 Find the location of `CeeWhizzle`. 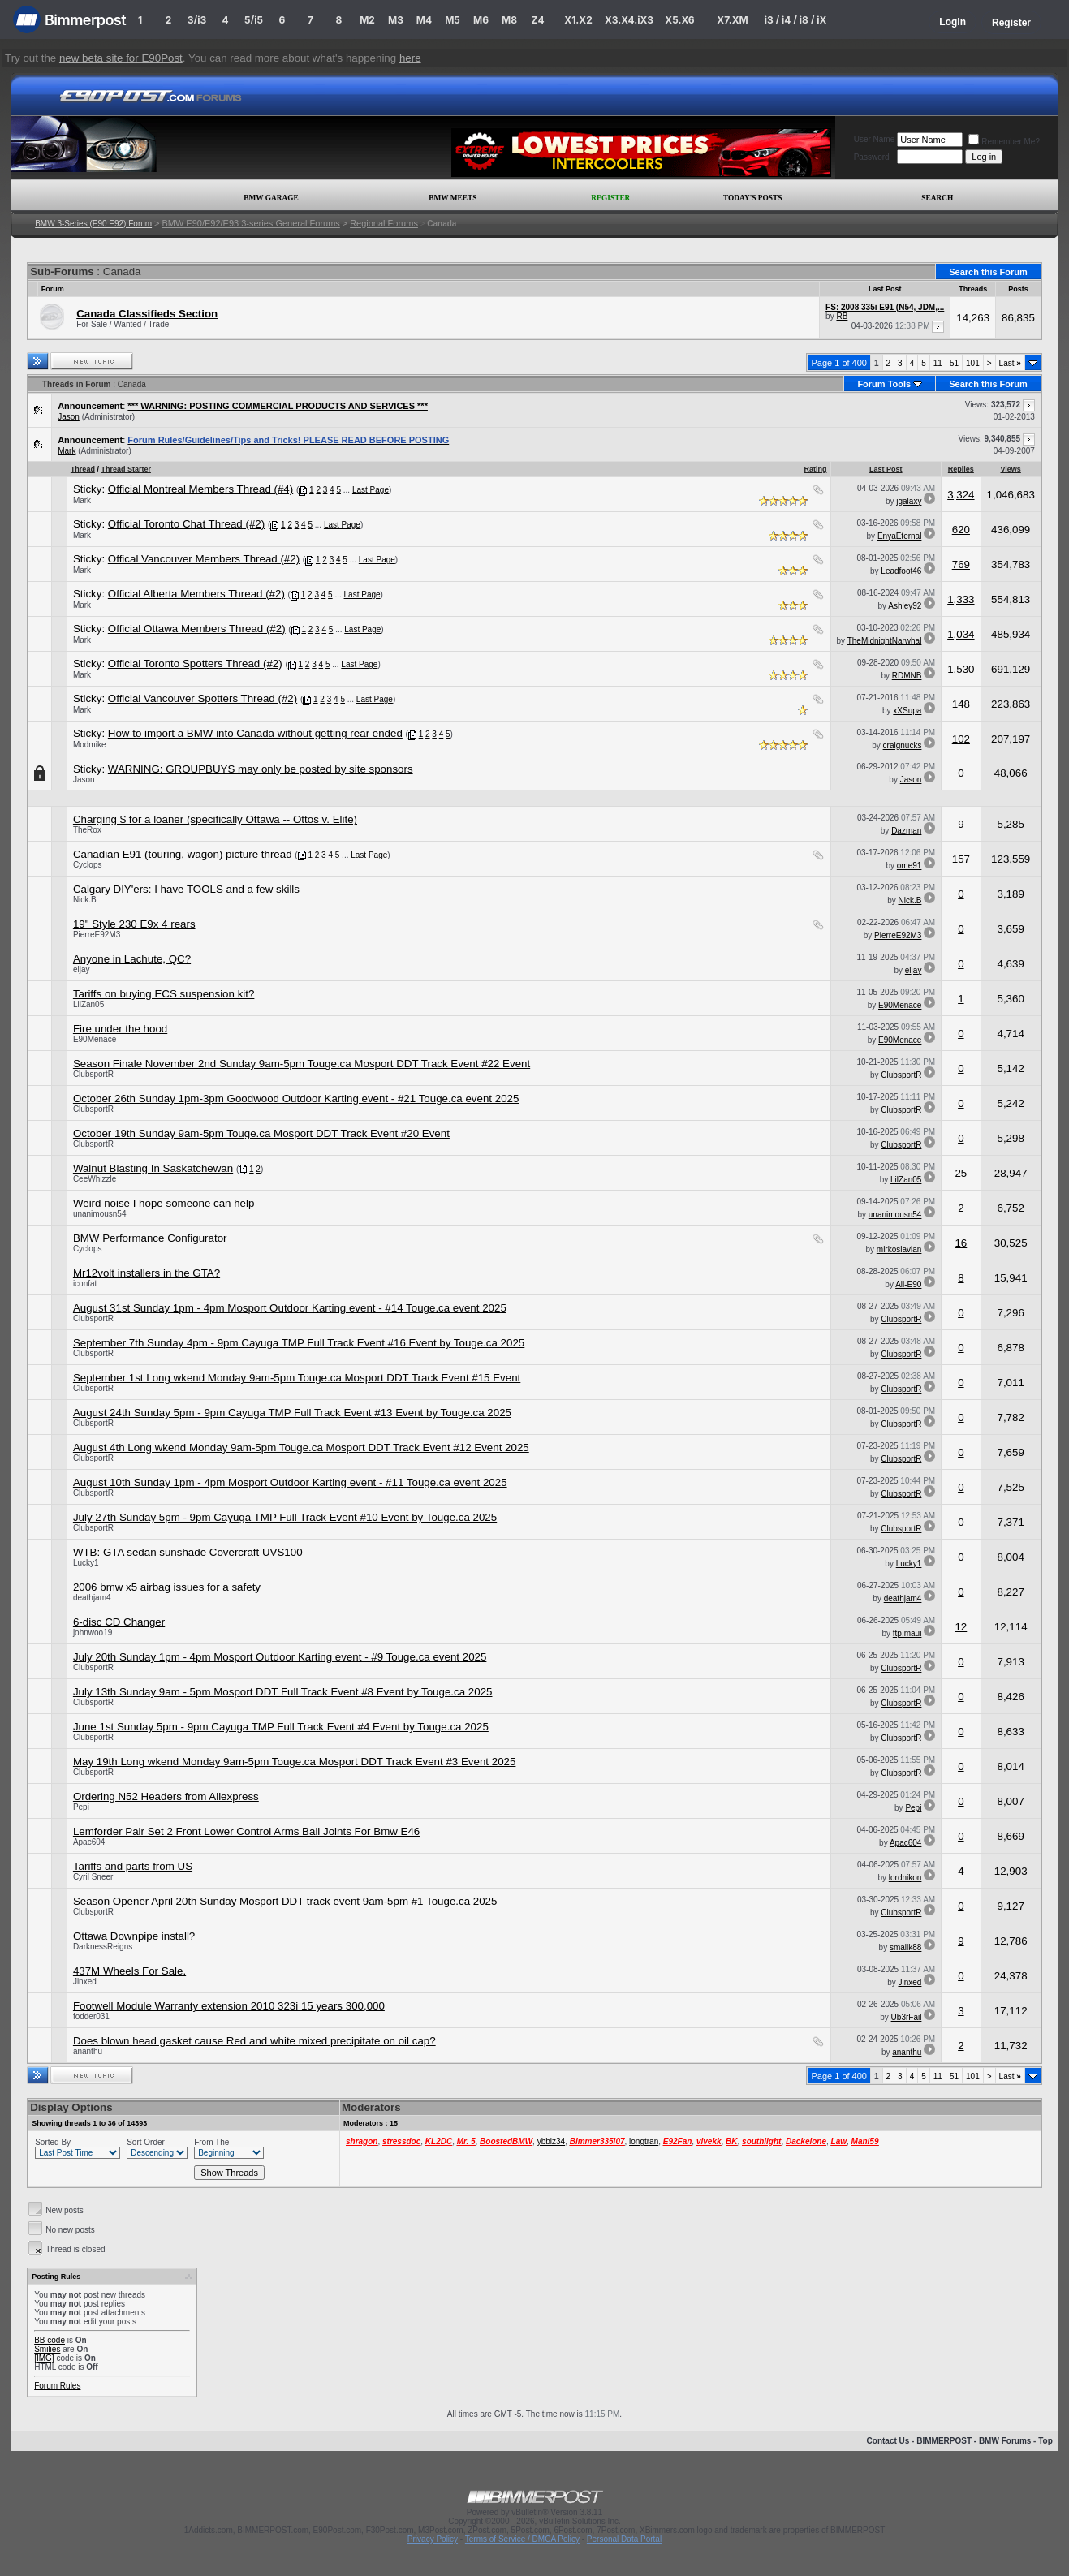

CeeWhizzle is located at coordinates (94, 1178).